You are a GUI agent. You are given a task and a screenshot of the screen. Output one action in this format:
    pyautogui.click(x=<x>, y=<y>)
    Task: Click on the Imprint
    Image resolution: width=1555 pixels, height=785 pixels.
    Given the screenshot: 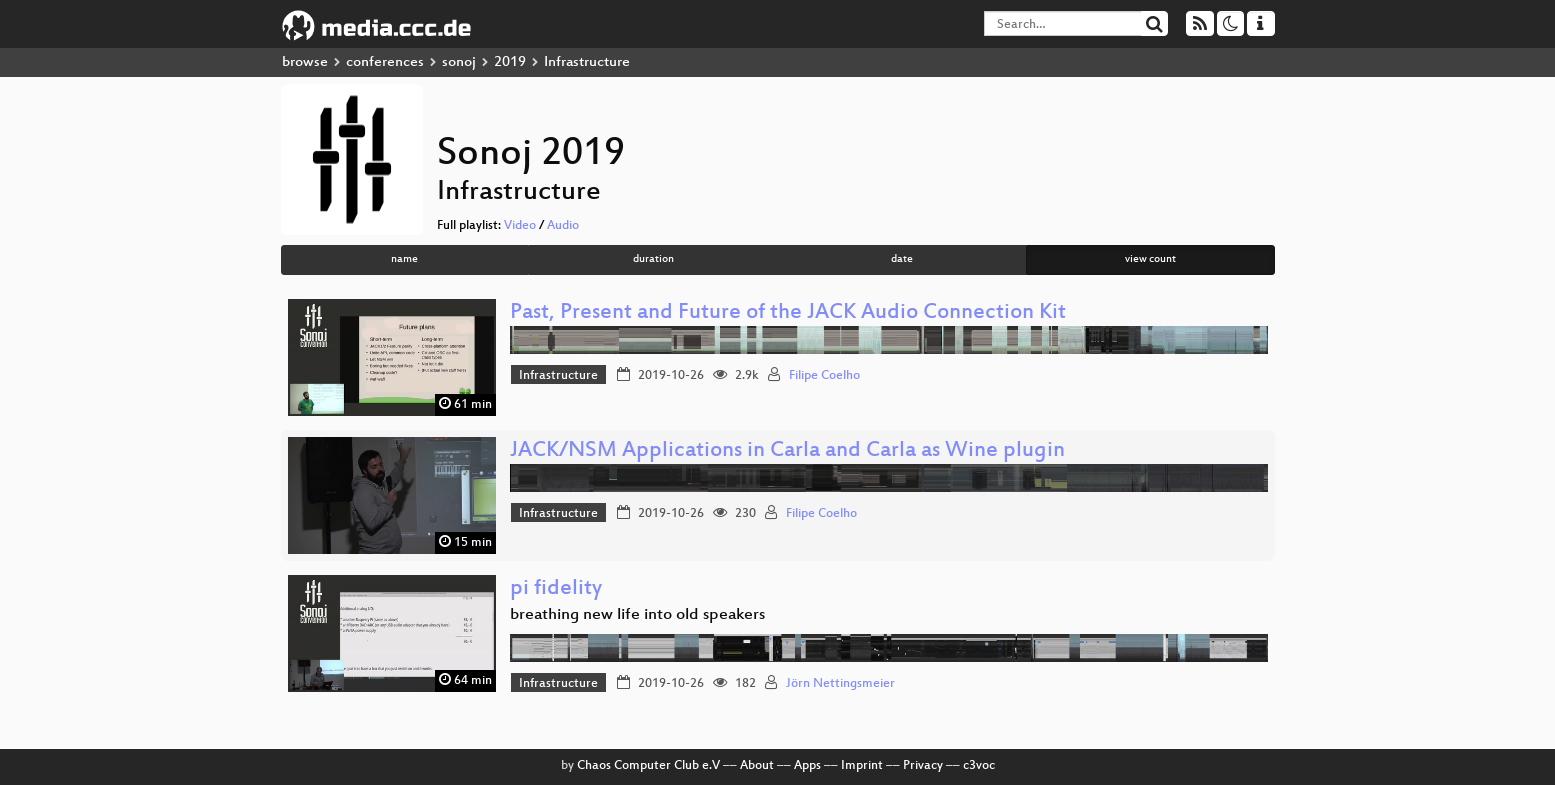 What is the action you would take?
    pyautogui.click(x=862, y=766)
    